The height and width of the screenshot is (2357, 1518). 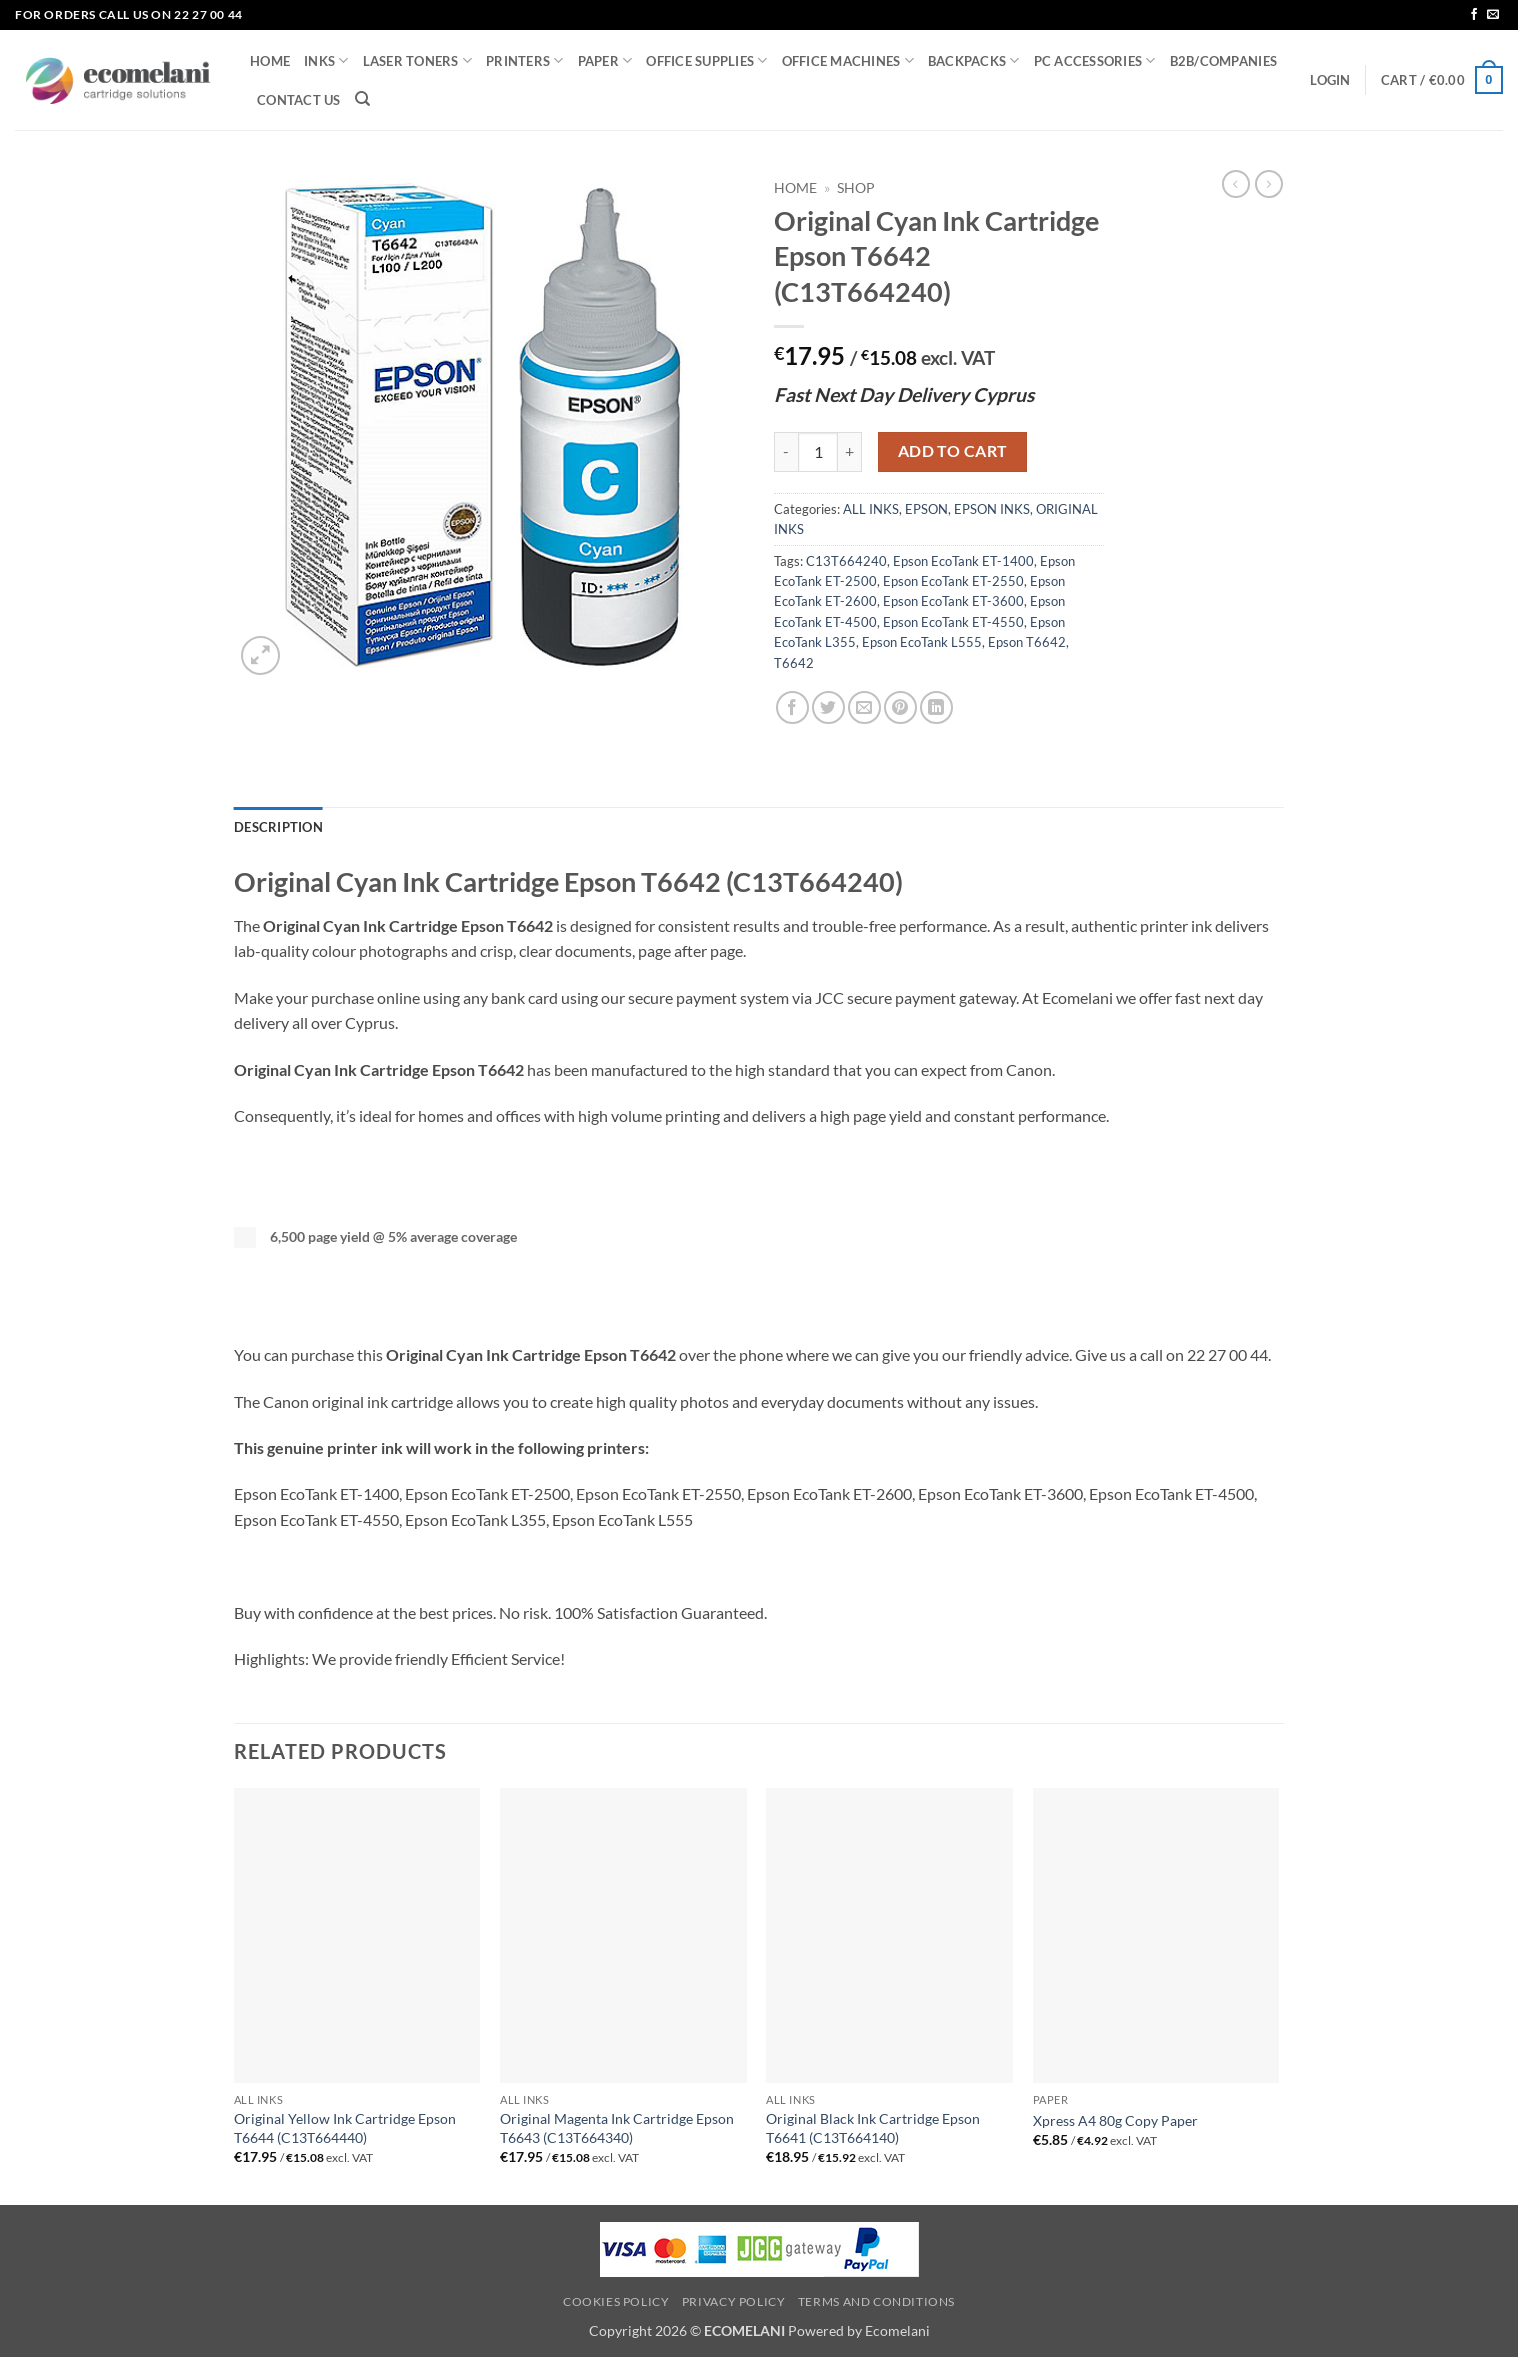 I want to click on [Reduce quantity of Original Cyan Ink Cartridge Epson T6642 (C13T664240)], so click(x=786, y=452).